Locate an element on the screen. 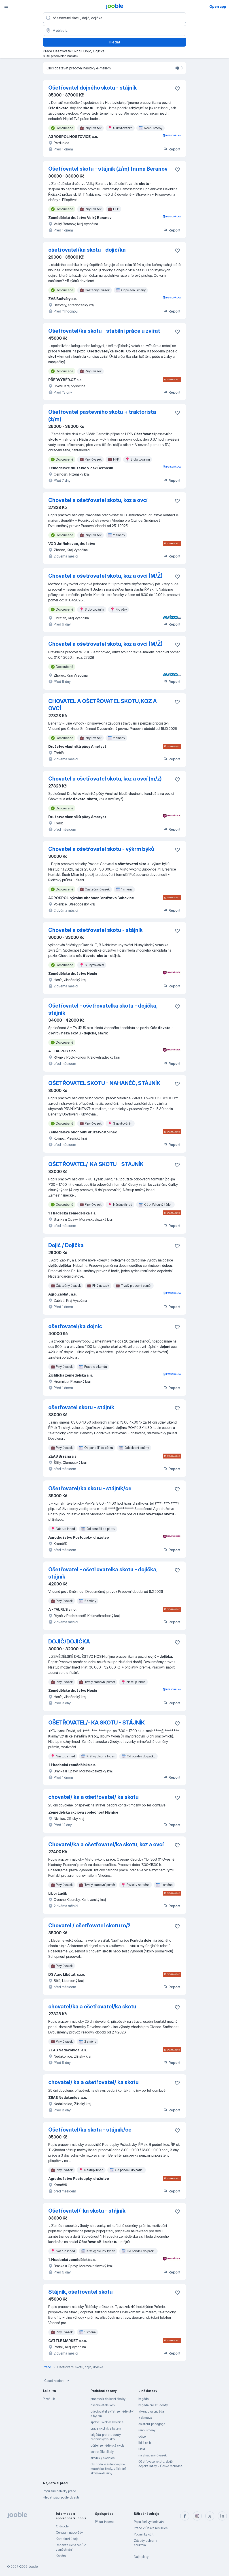  Chovatel a ošetřovatel skotu, koz a ovcí is located at coordinates (98, 500).